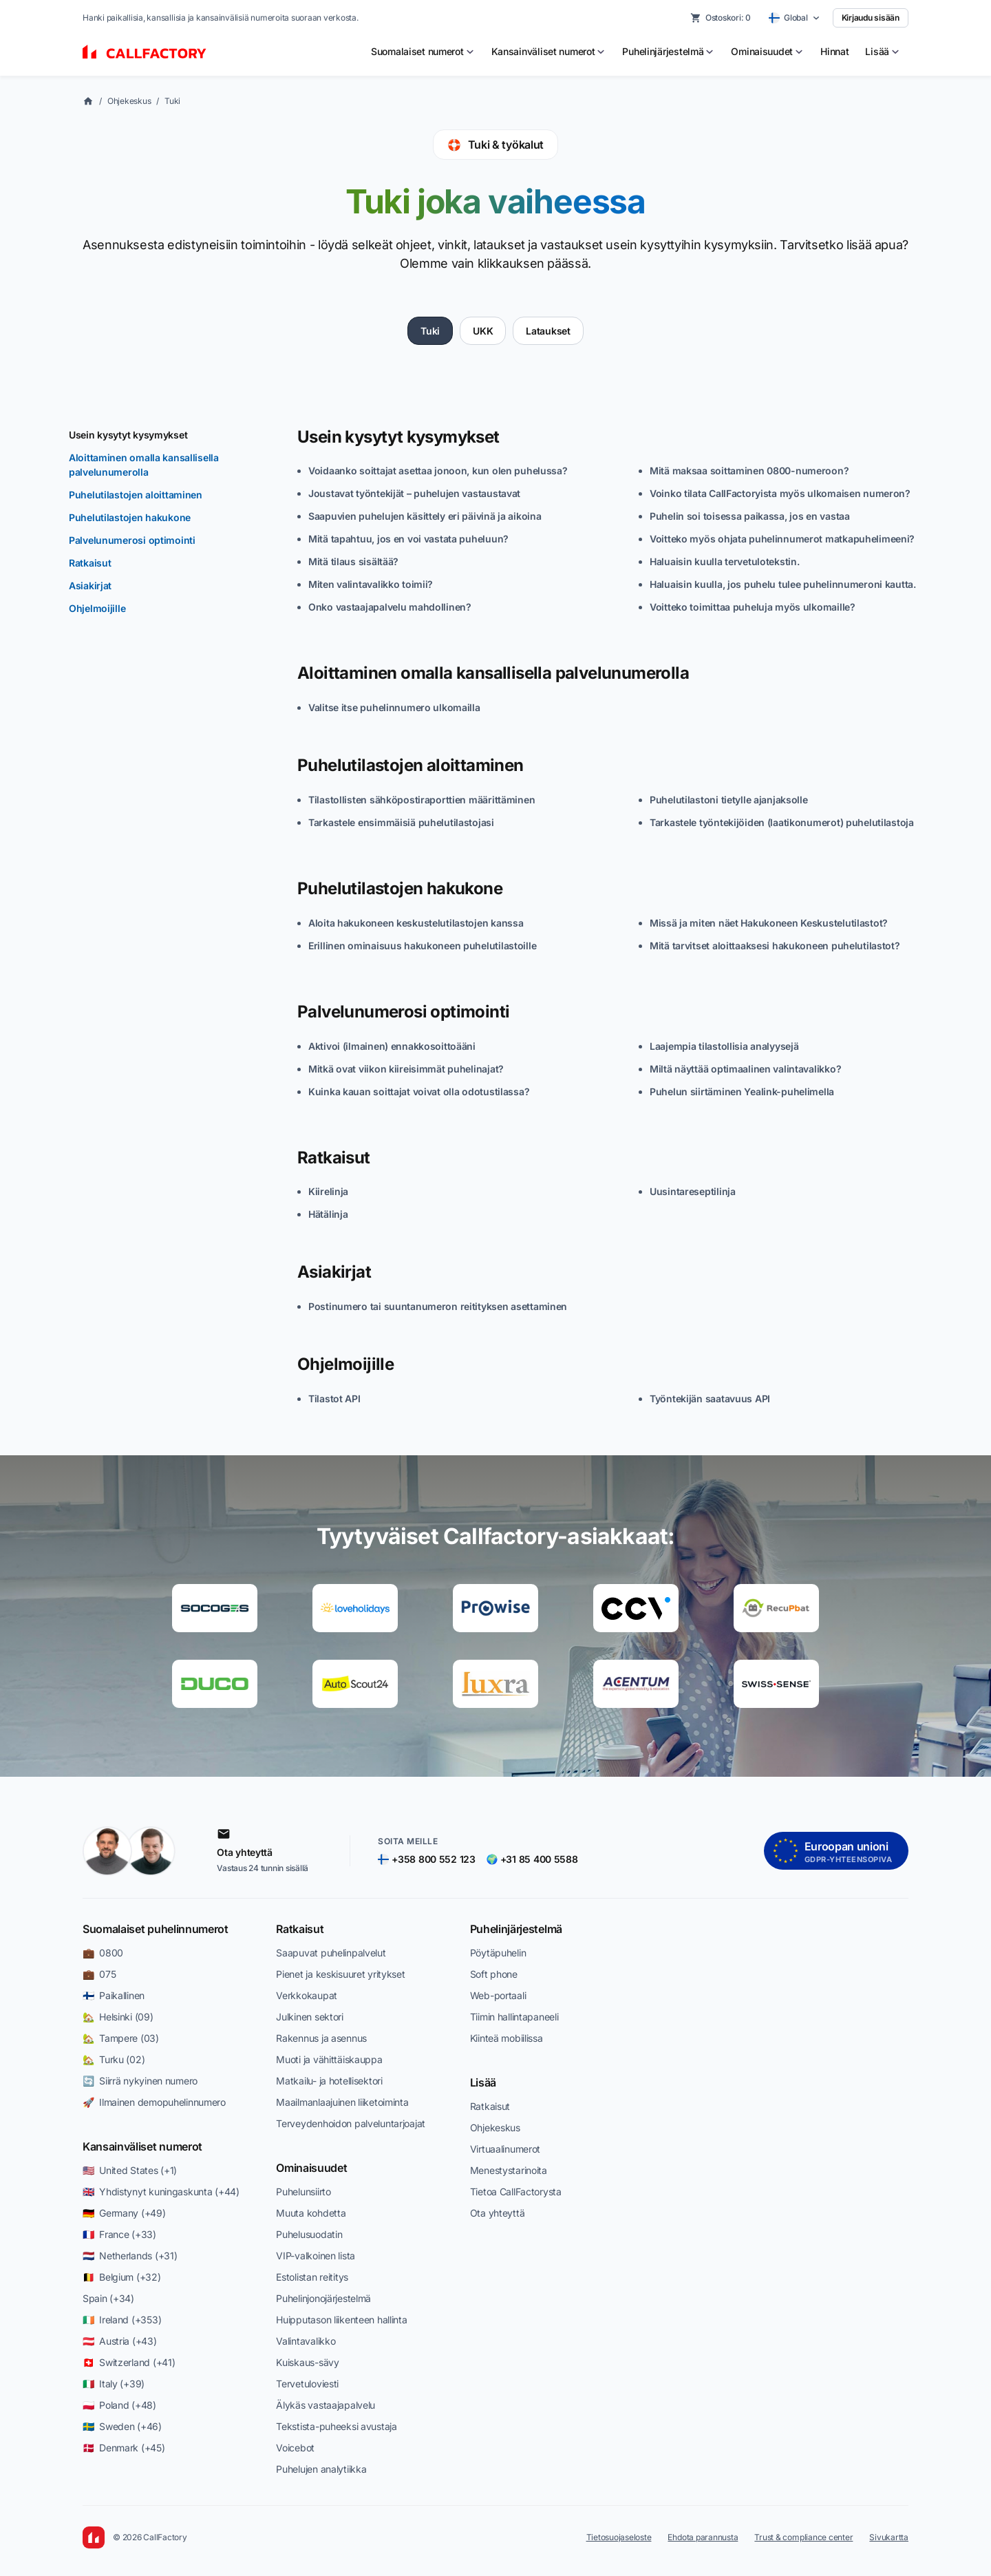  What do you see at coordinates (438, 470) in the screenshot?
I see `Voidaanko soittajat asettaa jonoon, kun olen puhelussa?` at bounding box center [438, 470].